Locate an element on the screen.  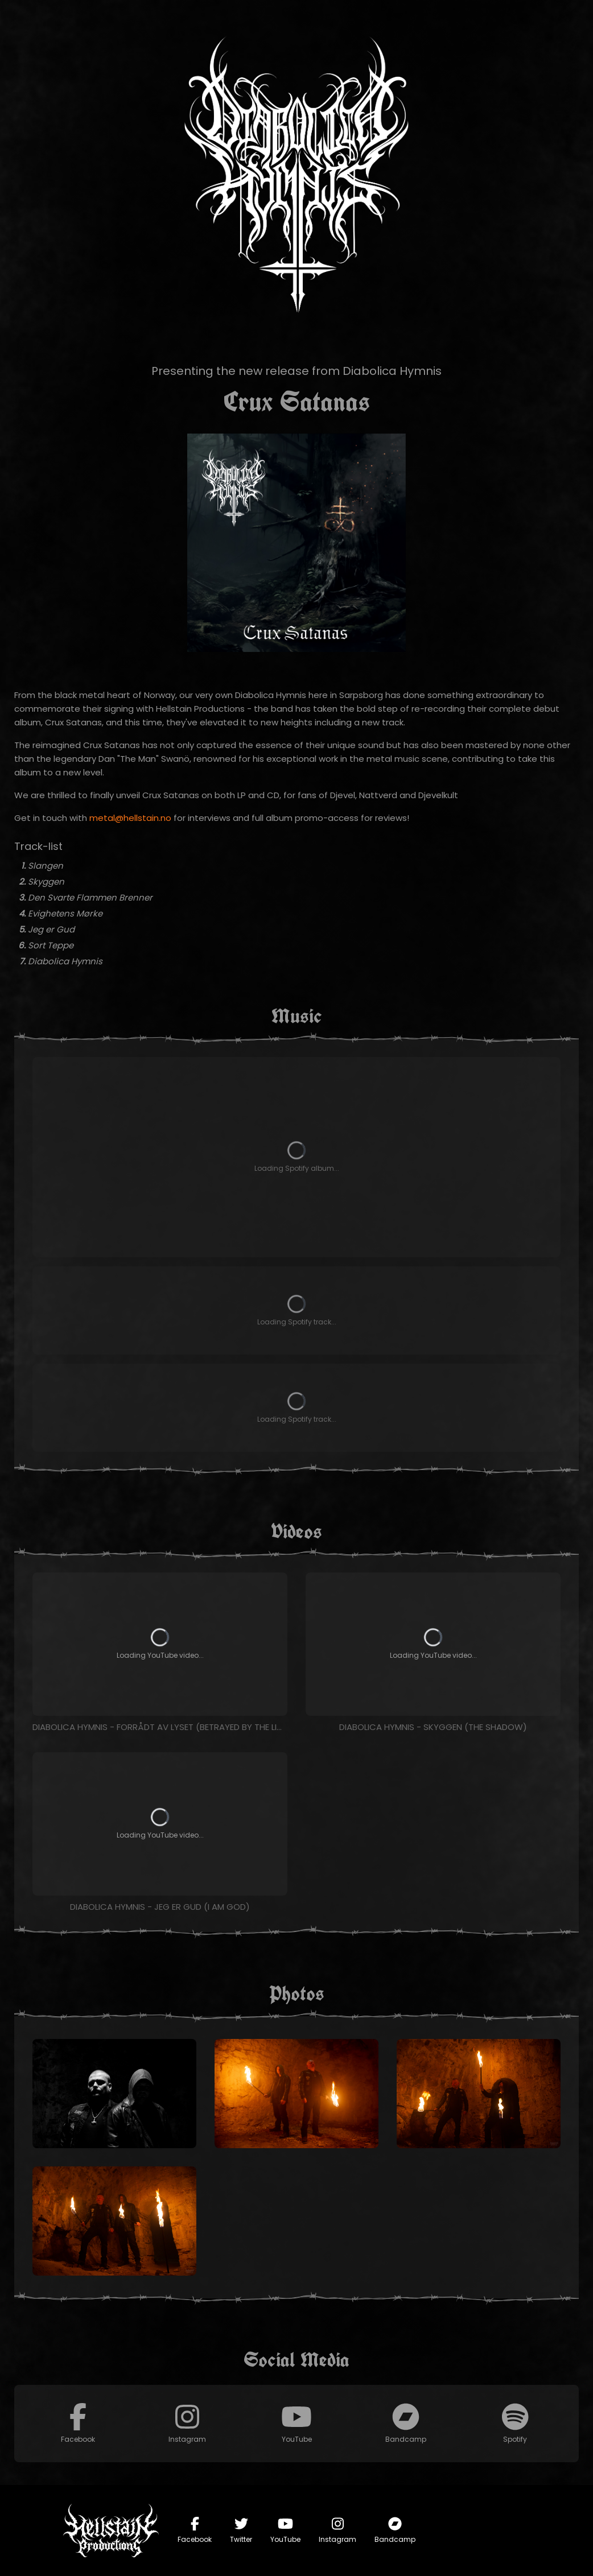
metal@hellstain.no is located at coordinates (130, 818).